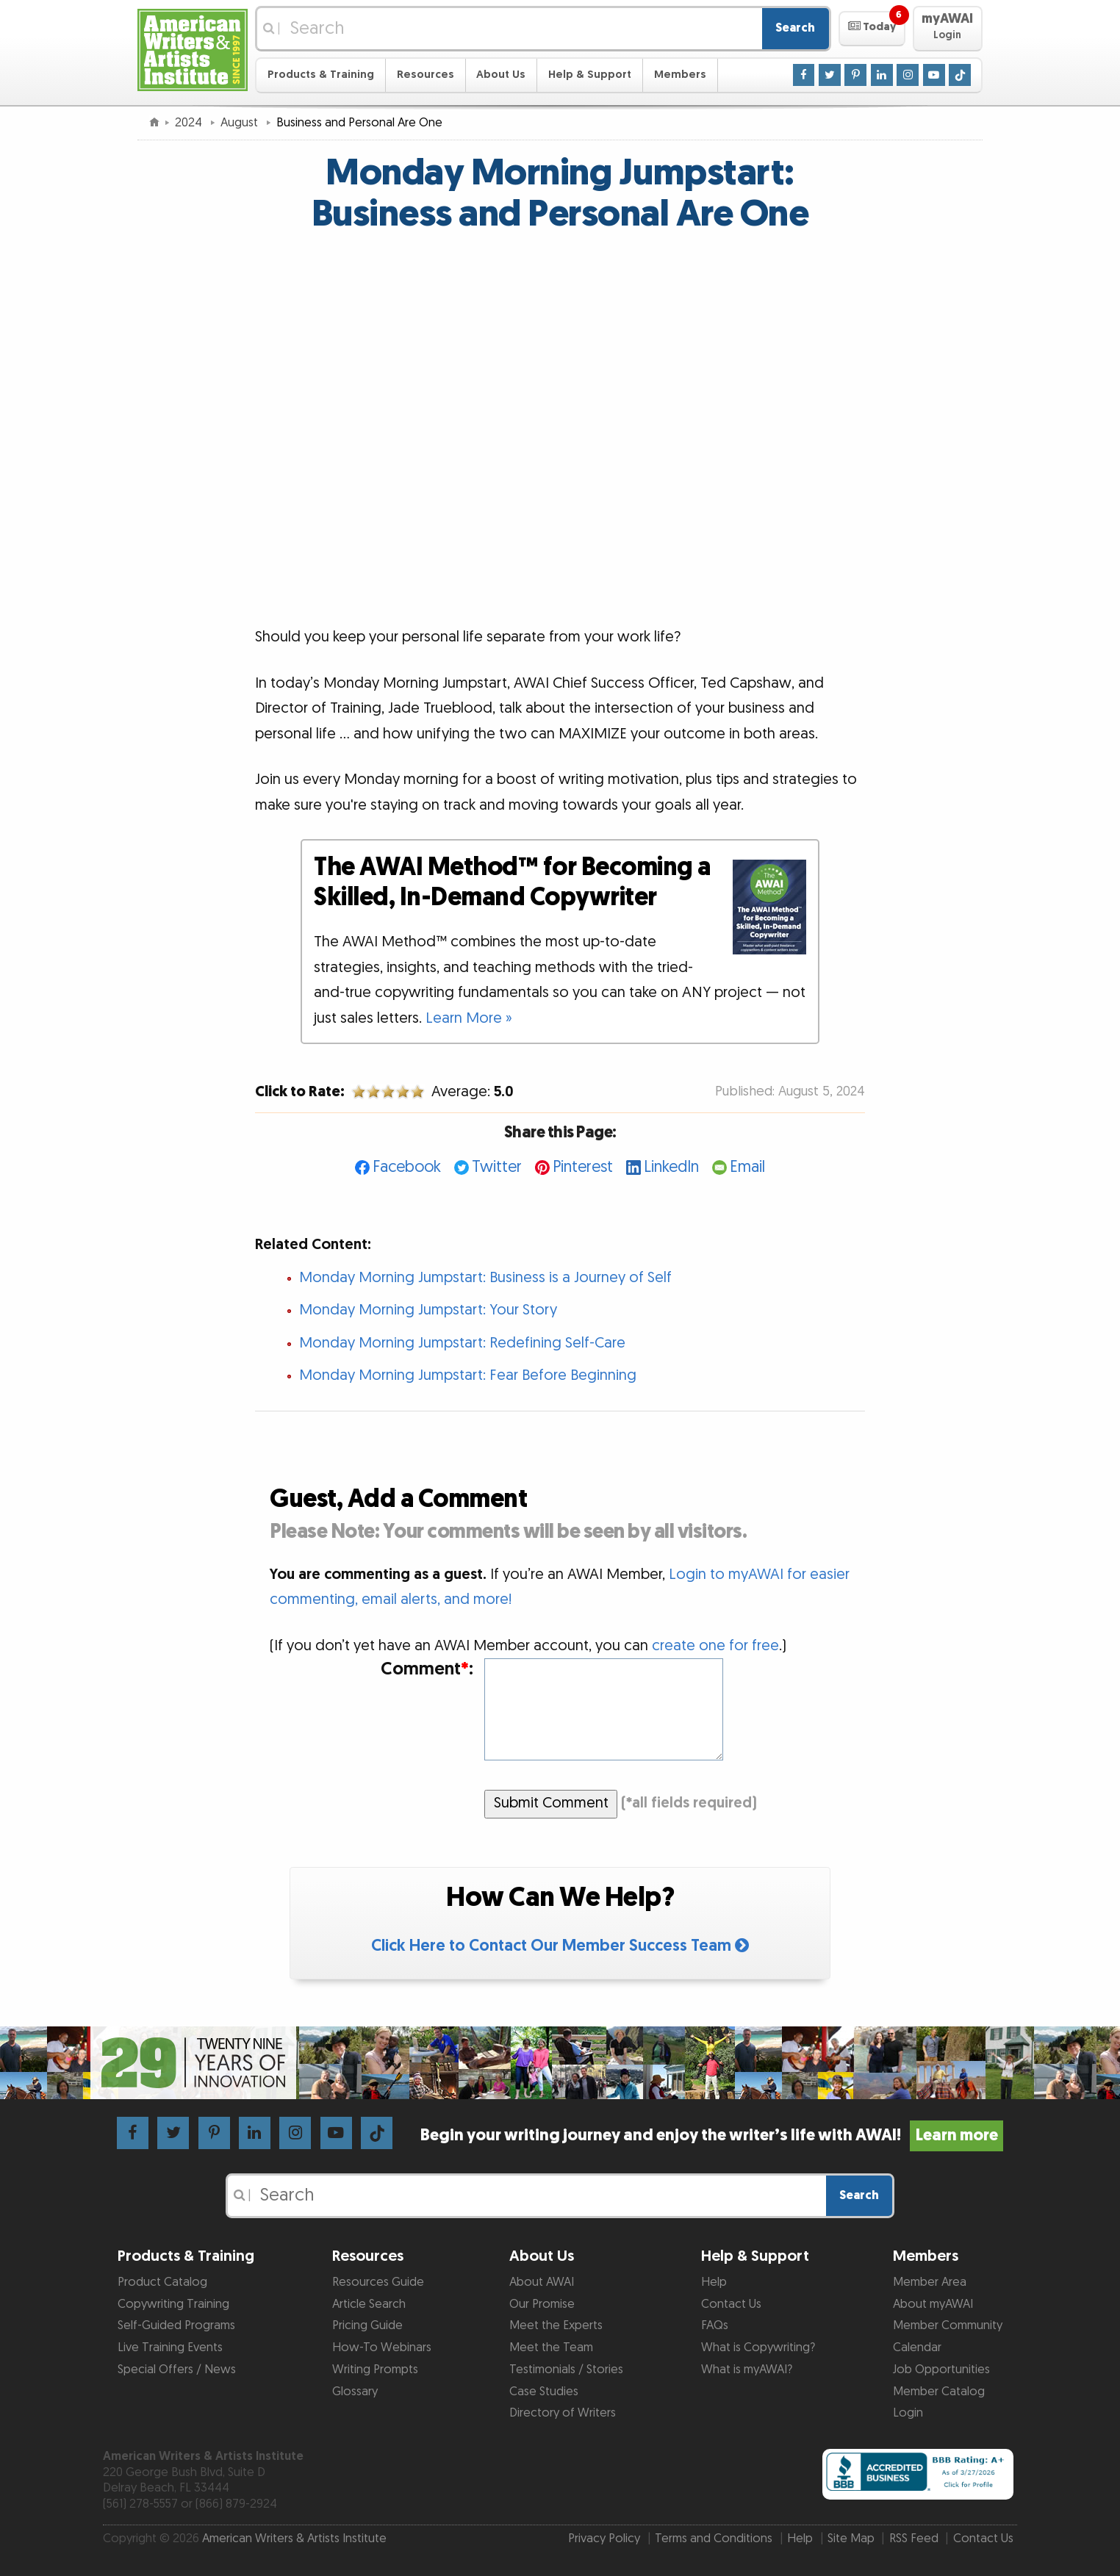  What do you see at coordinates (711, 2135) in the screenshot?
I see `Begin your writing journey and enjoy the writer’s life with AWAI!` at bounding box center [711, 2135].